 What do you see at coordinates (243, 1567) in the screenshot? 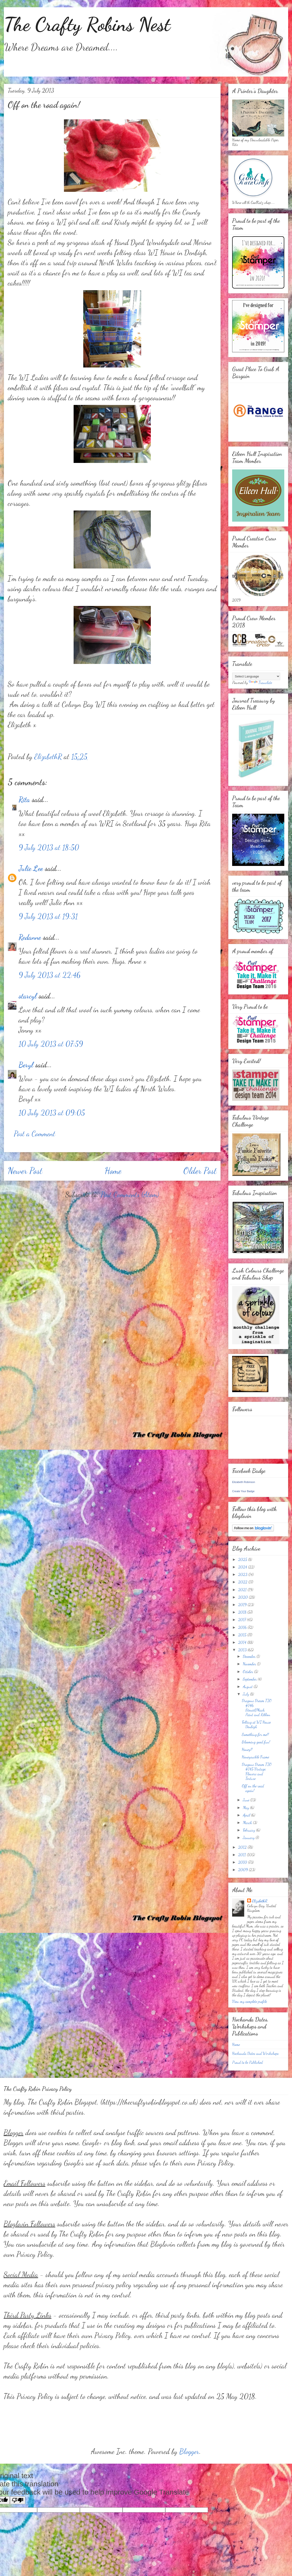
I see `2024` at bounding box center [243, 1567].